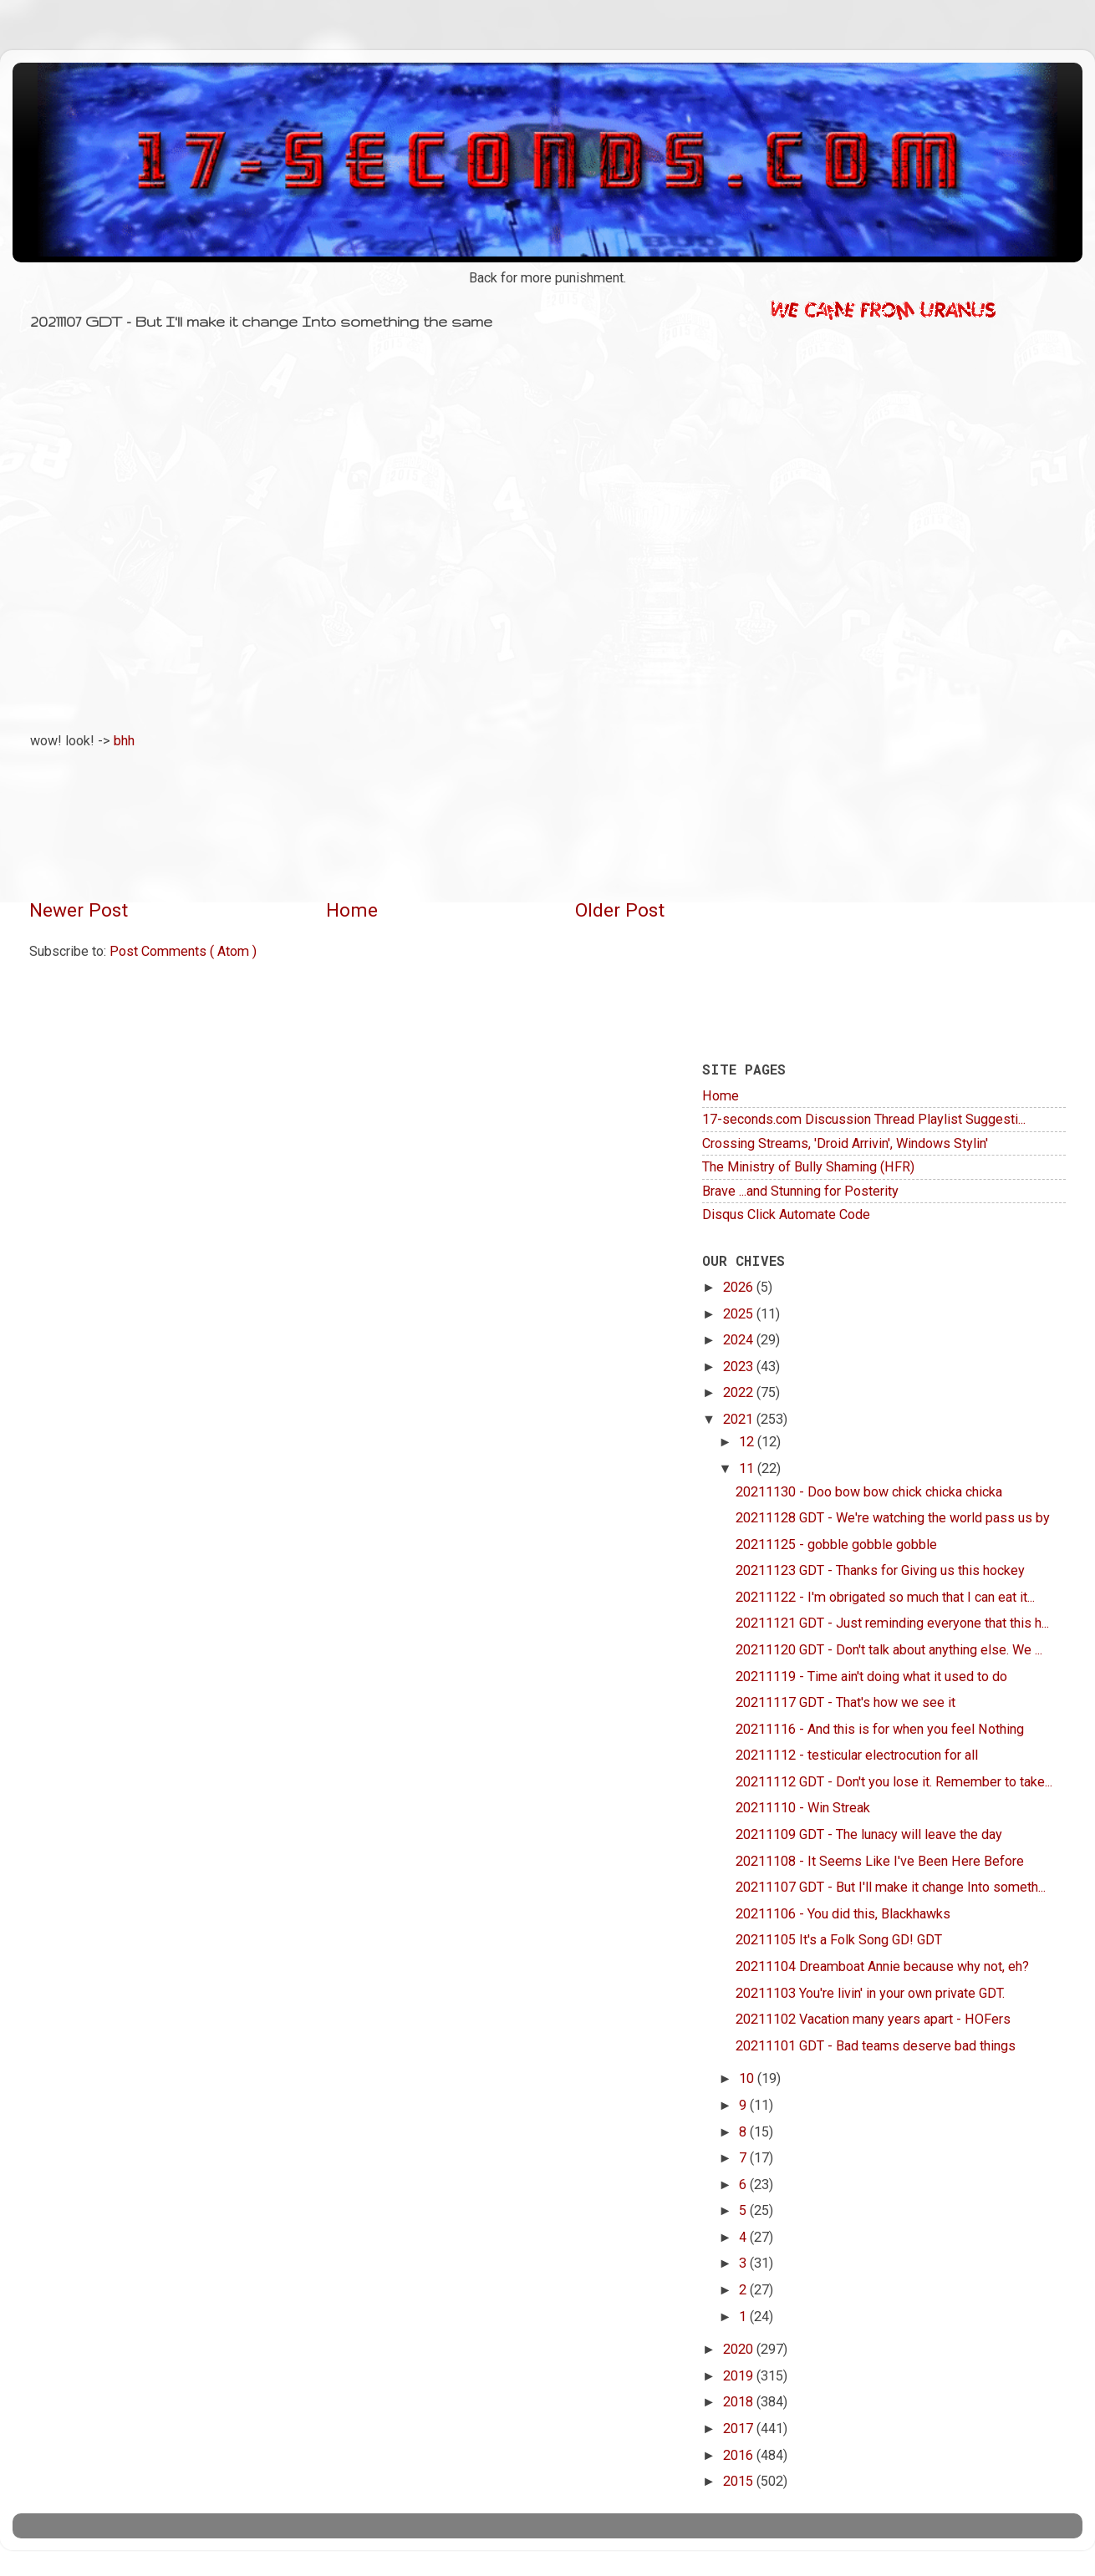 The image size is (1095, 2576). Describe the element at coordinates (880, 1570) in the screenshot. I see `20211123 GDT - Thanks for Giving us this hockey` at that location.